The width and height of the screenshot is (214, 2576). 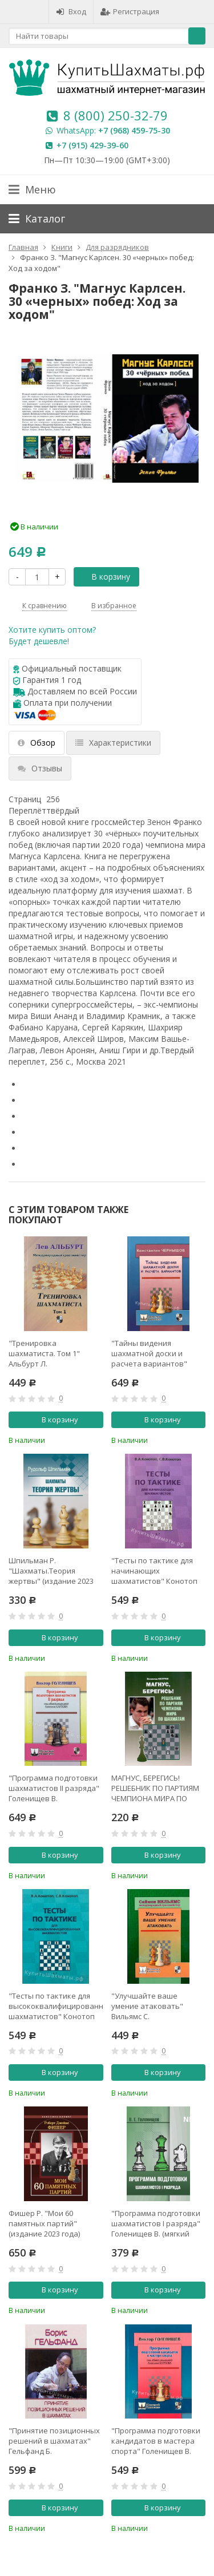 I want to click on "Улучшайте ваше умение атаковать" Вильямс С., so click(x=147, y=2006).